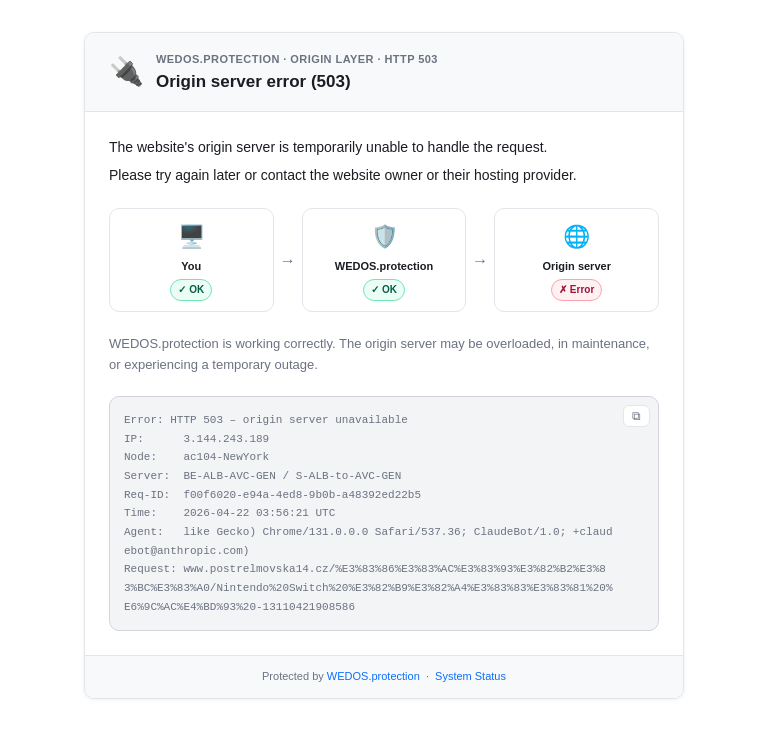 Image resolution: width=768 pixels, height=731 pixels. What do you see at coordinates (470, 676) in the screenshot?
I see `System Status` at bounding box center [470, 676].